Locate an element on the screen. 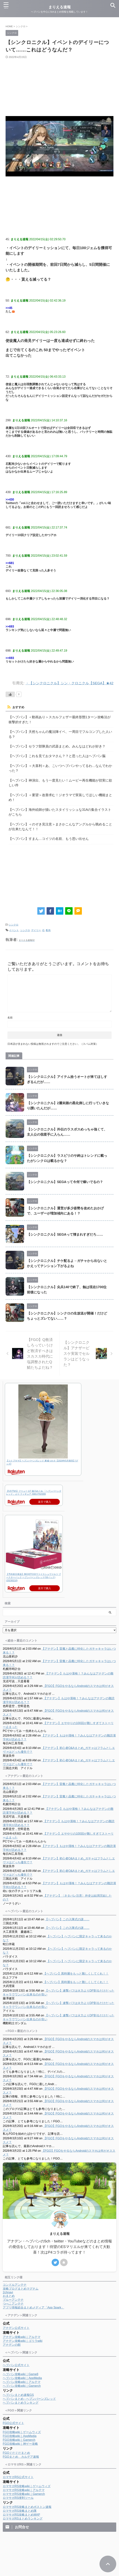 Image resolution: width=119 pixels, height=2576 pixels. ロマサガRS公式サイト is located at coordinates (18, 2478).